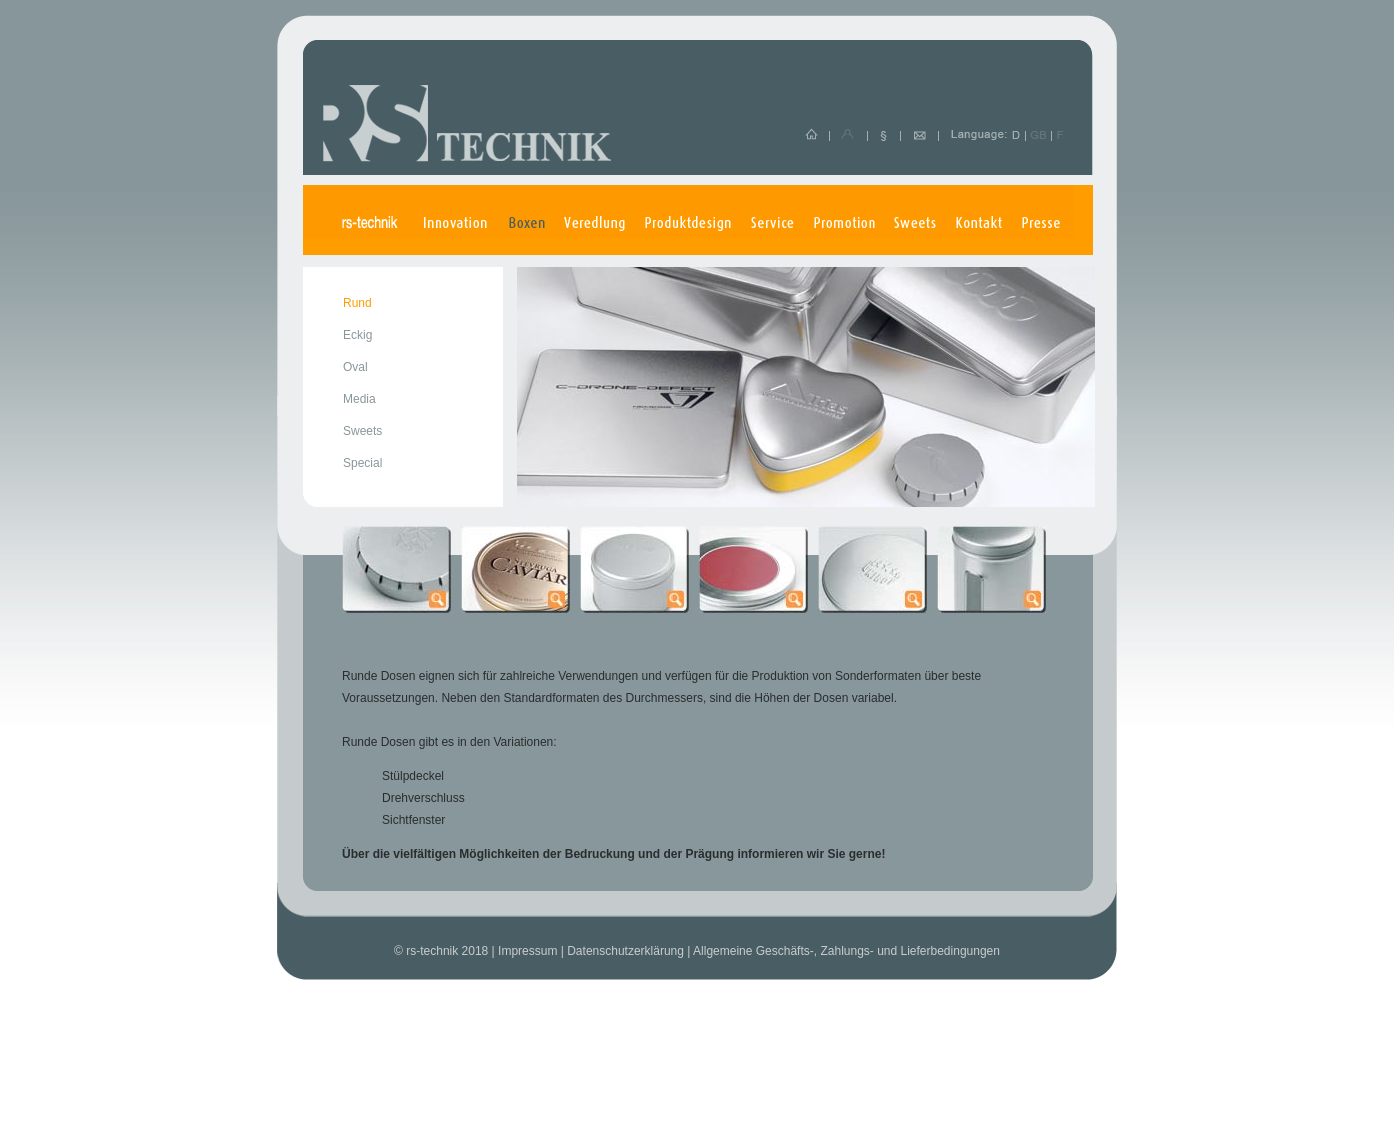 The width and height of the screenshot is (1394, 1140). I want to click on Allgemeine Geschäfts-, Zahlungs- und Lieferbedingungen, so click(846, 951).